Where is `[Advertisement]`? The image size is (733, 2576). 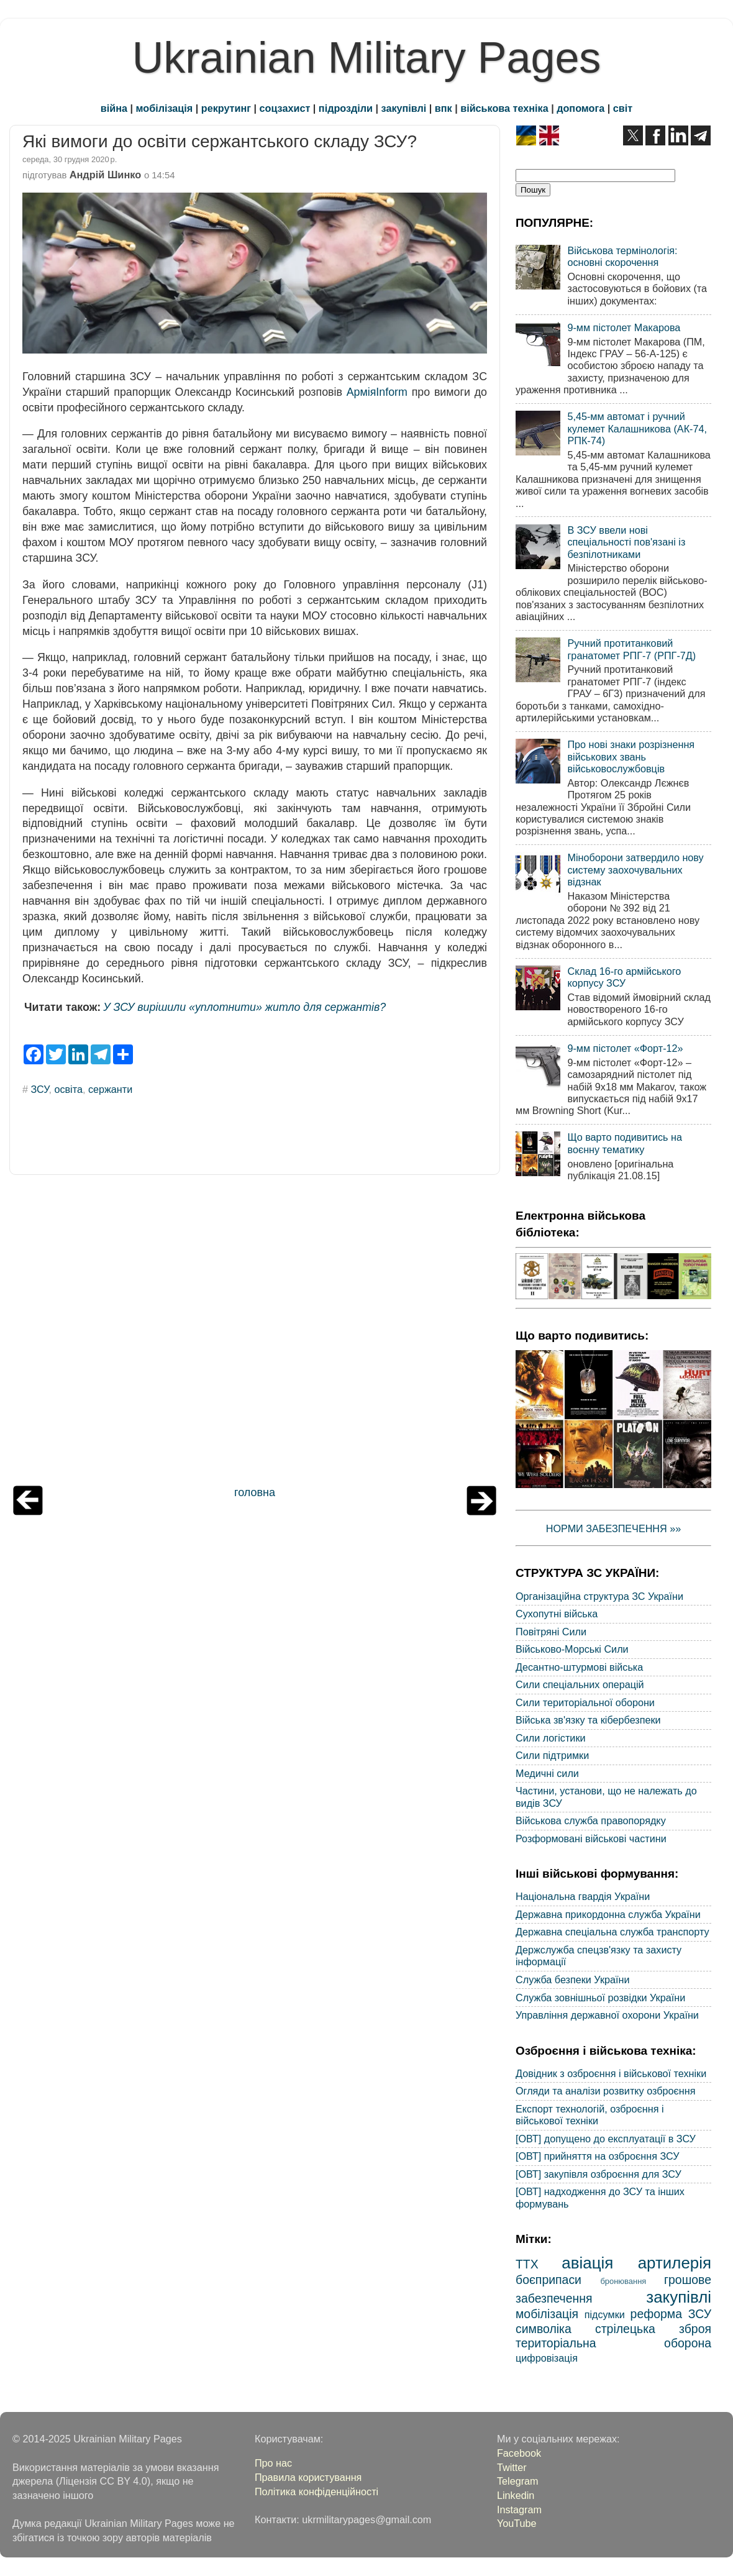 [Advertisement] is located at coordinates (255, 1333).